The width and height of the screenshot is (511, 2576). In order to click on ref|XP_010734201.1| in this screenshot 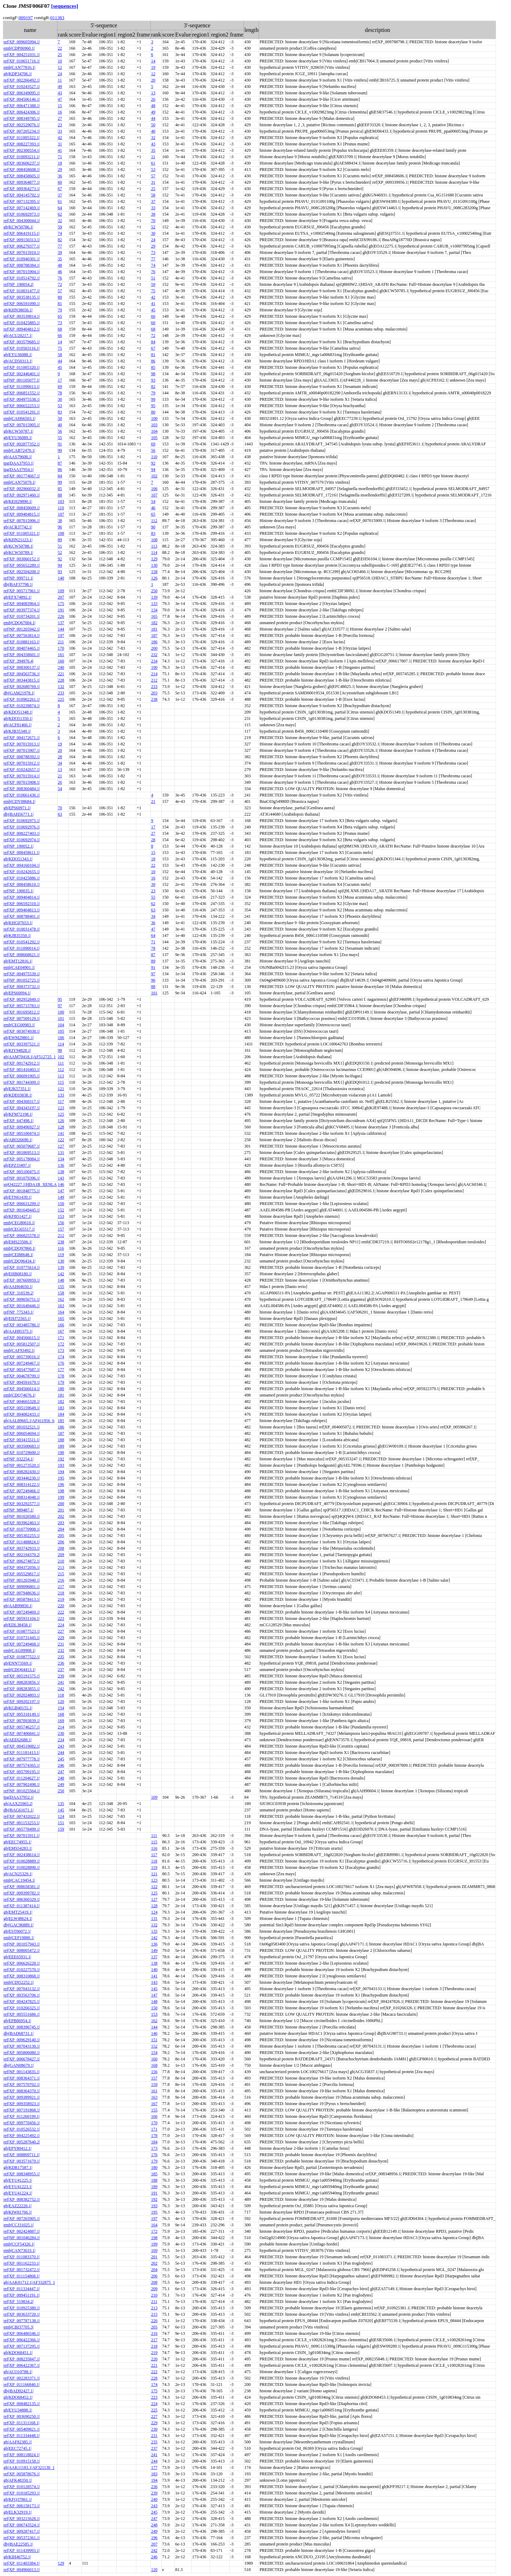, I will do `click(22, 616)`.